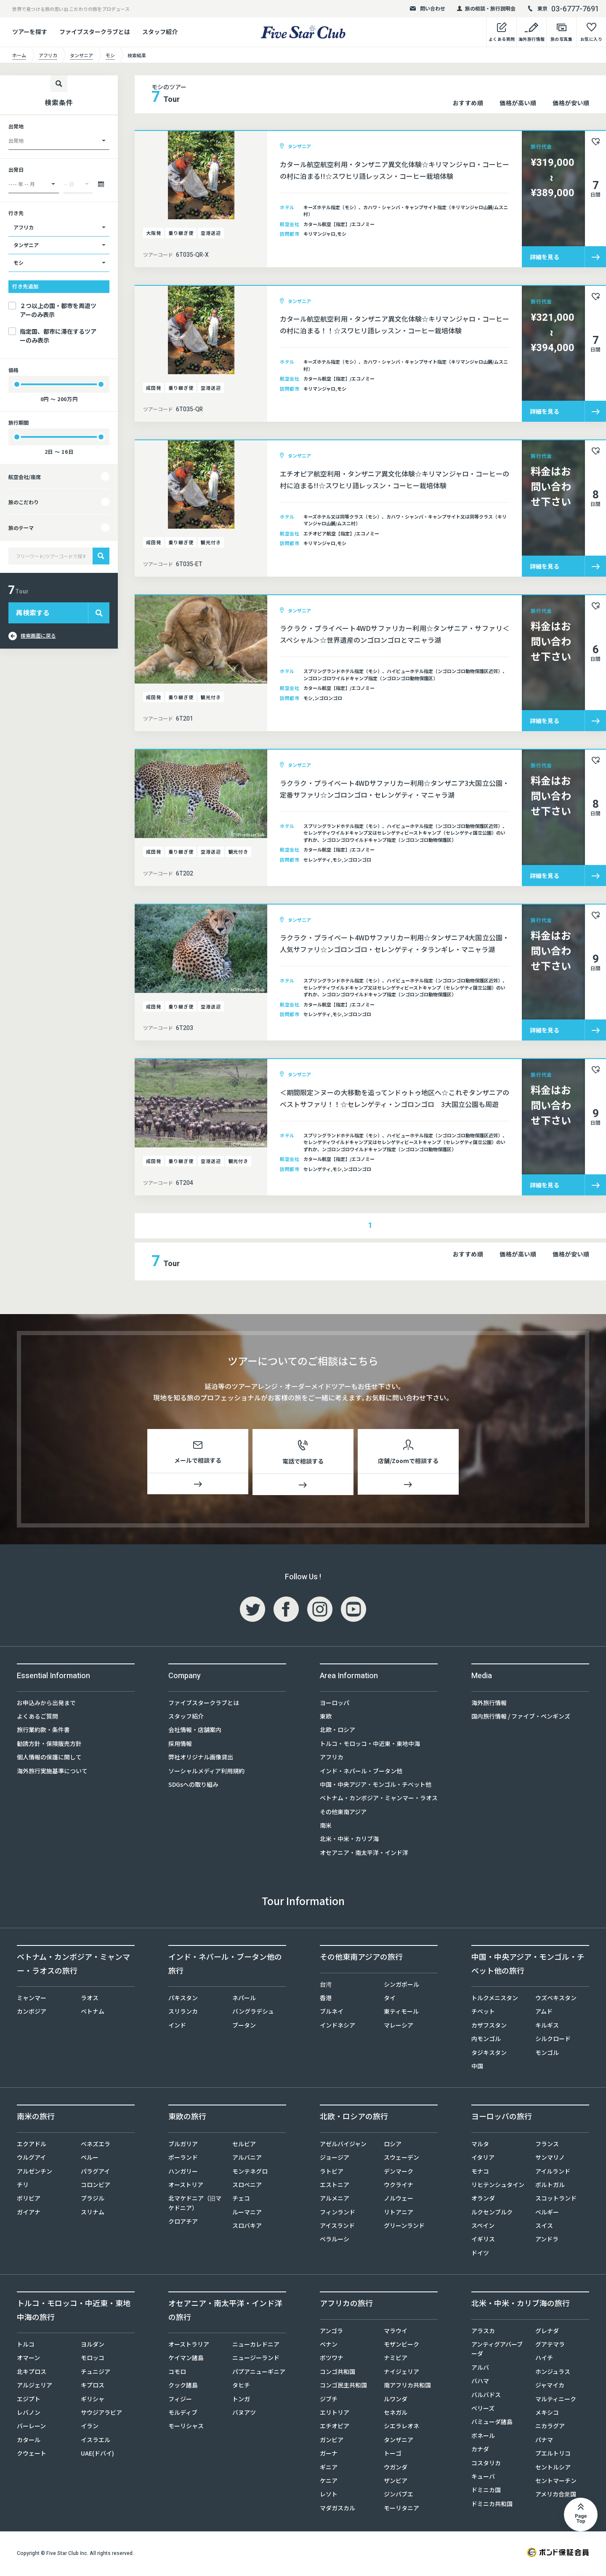 Image resolution: width=606 pixels, height=2576 pixels. What do you see at coordinates (550, 2346) in the screenshot?
I see `グアテマラ` at bounding box center [550, 2346].